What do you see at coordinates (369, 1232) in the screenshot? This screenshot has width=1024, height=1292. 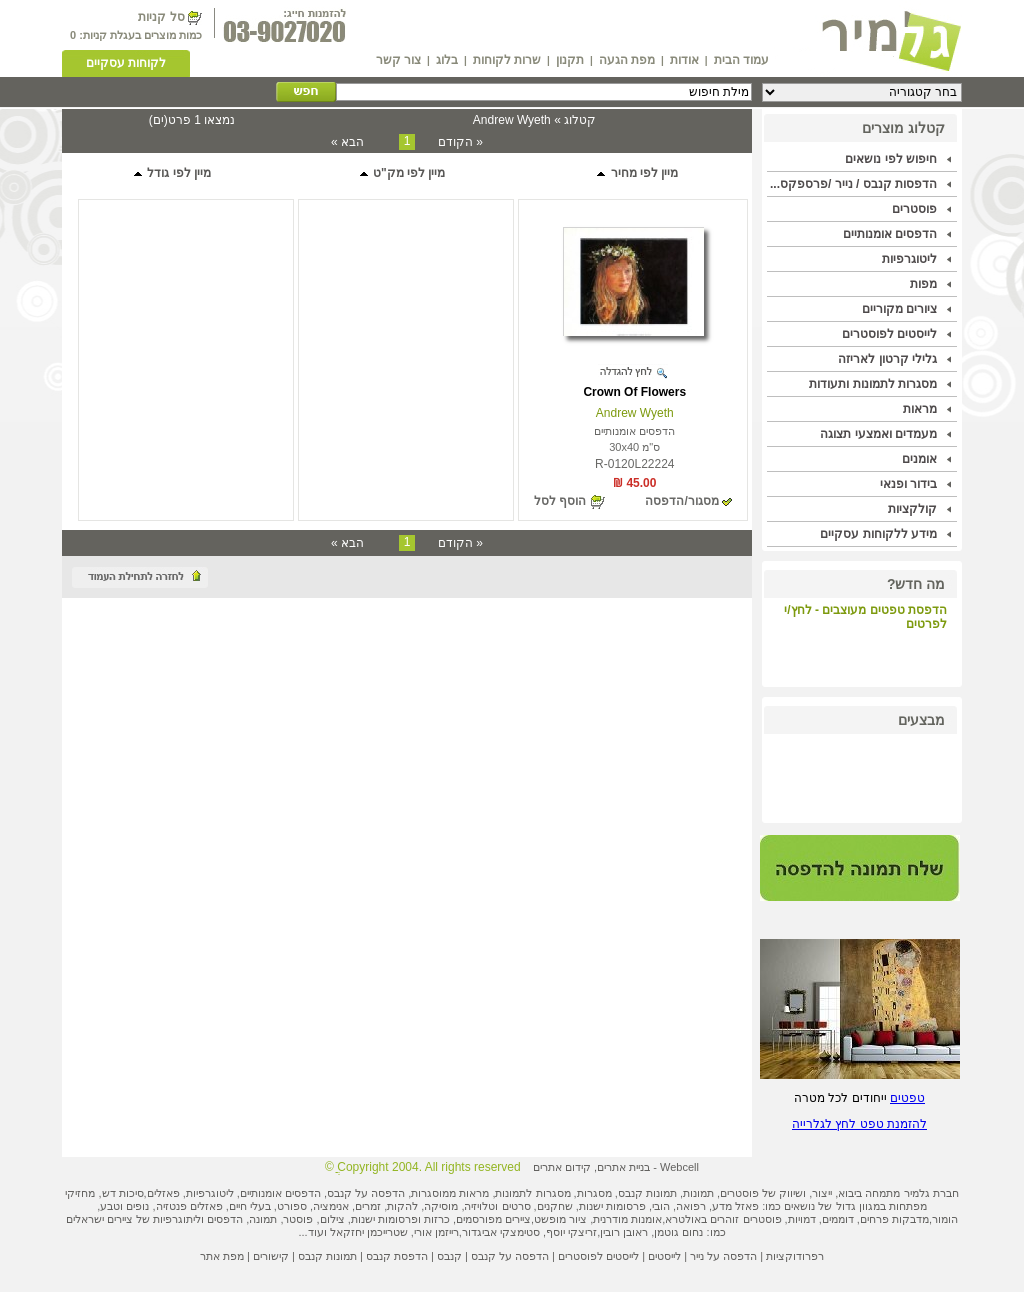 I see `שטרייכמן יחזקאל` at bounding box center [369, 1232].